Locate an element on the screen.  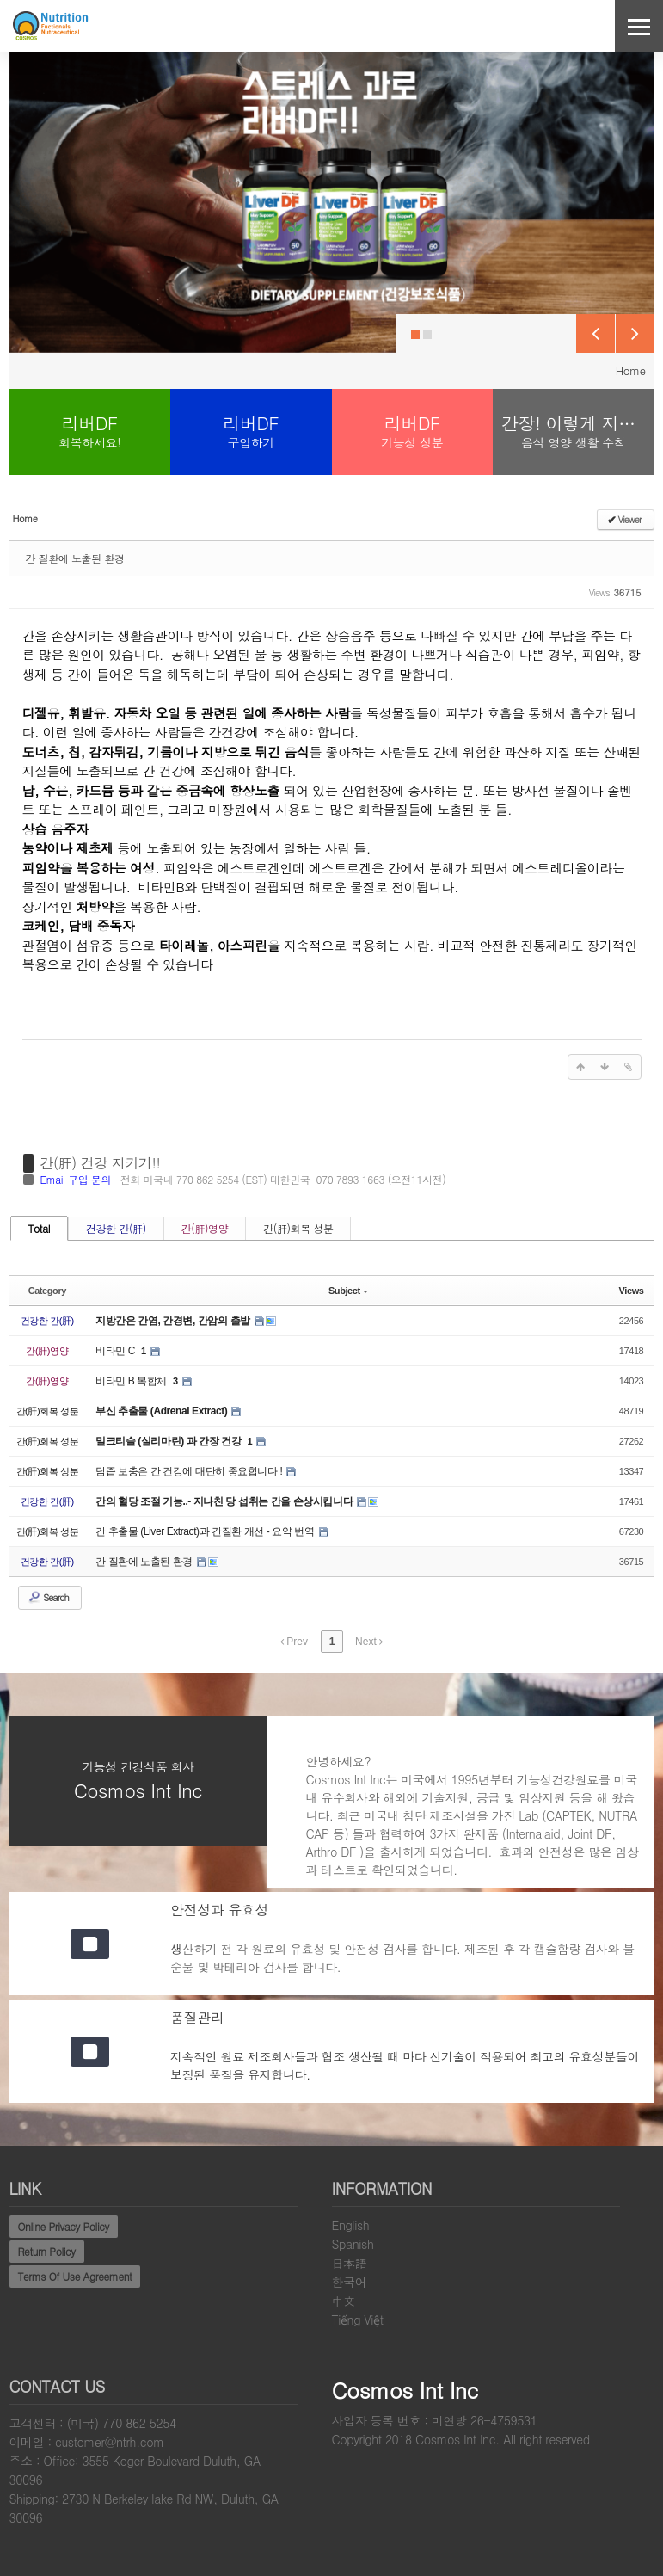
日本語 is located at coordinates (349, 2262).